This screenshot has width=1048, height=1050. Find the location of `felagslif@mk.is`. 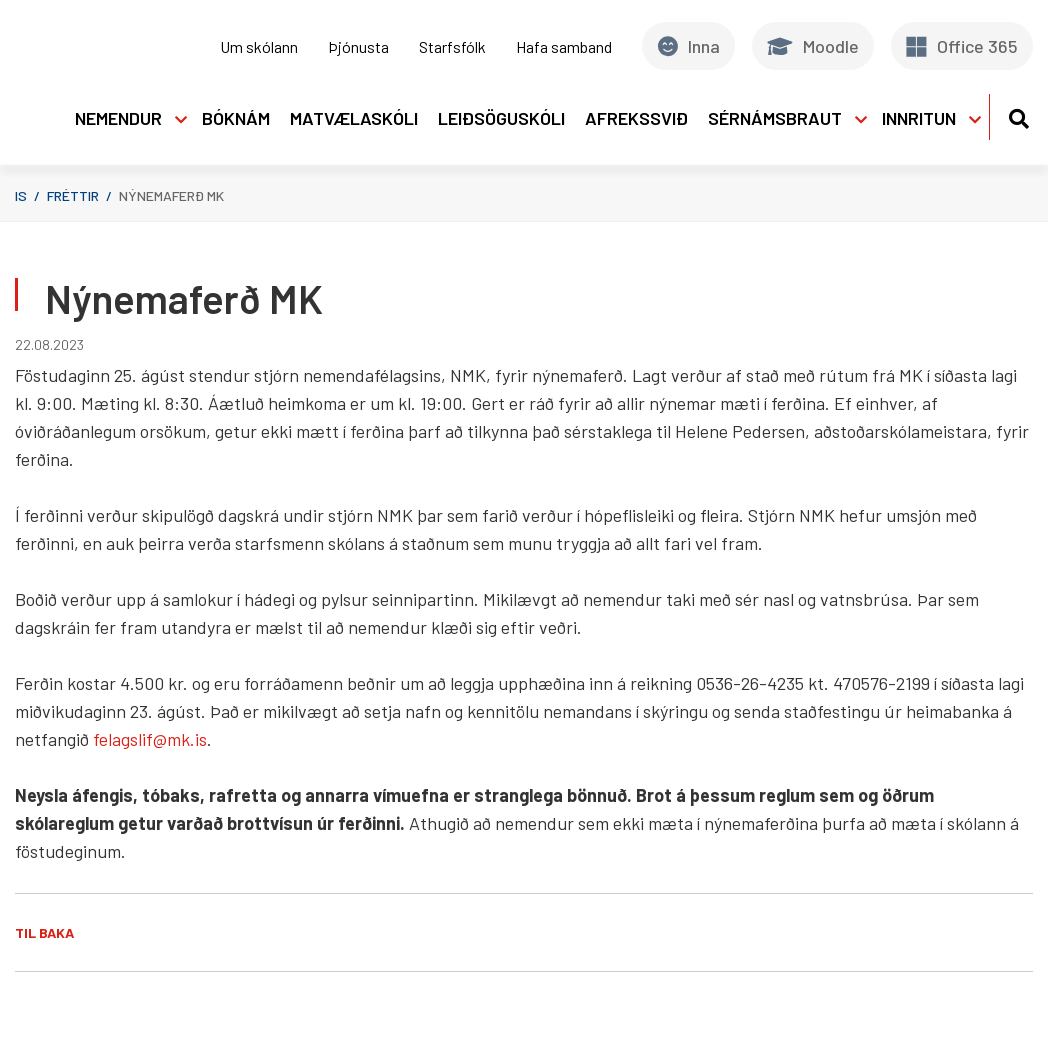

felagslif@mk.is is located at coordinates (150, 739).